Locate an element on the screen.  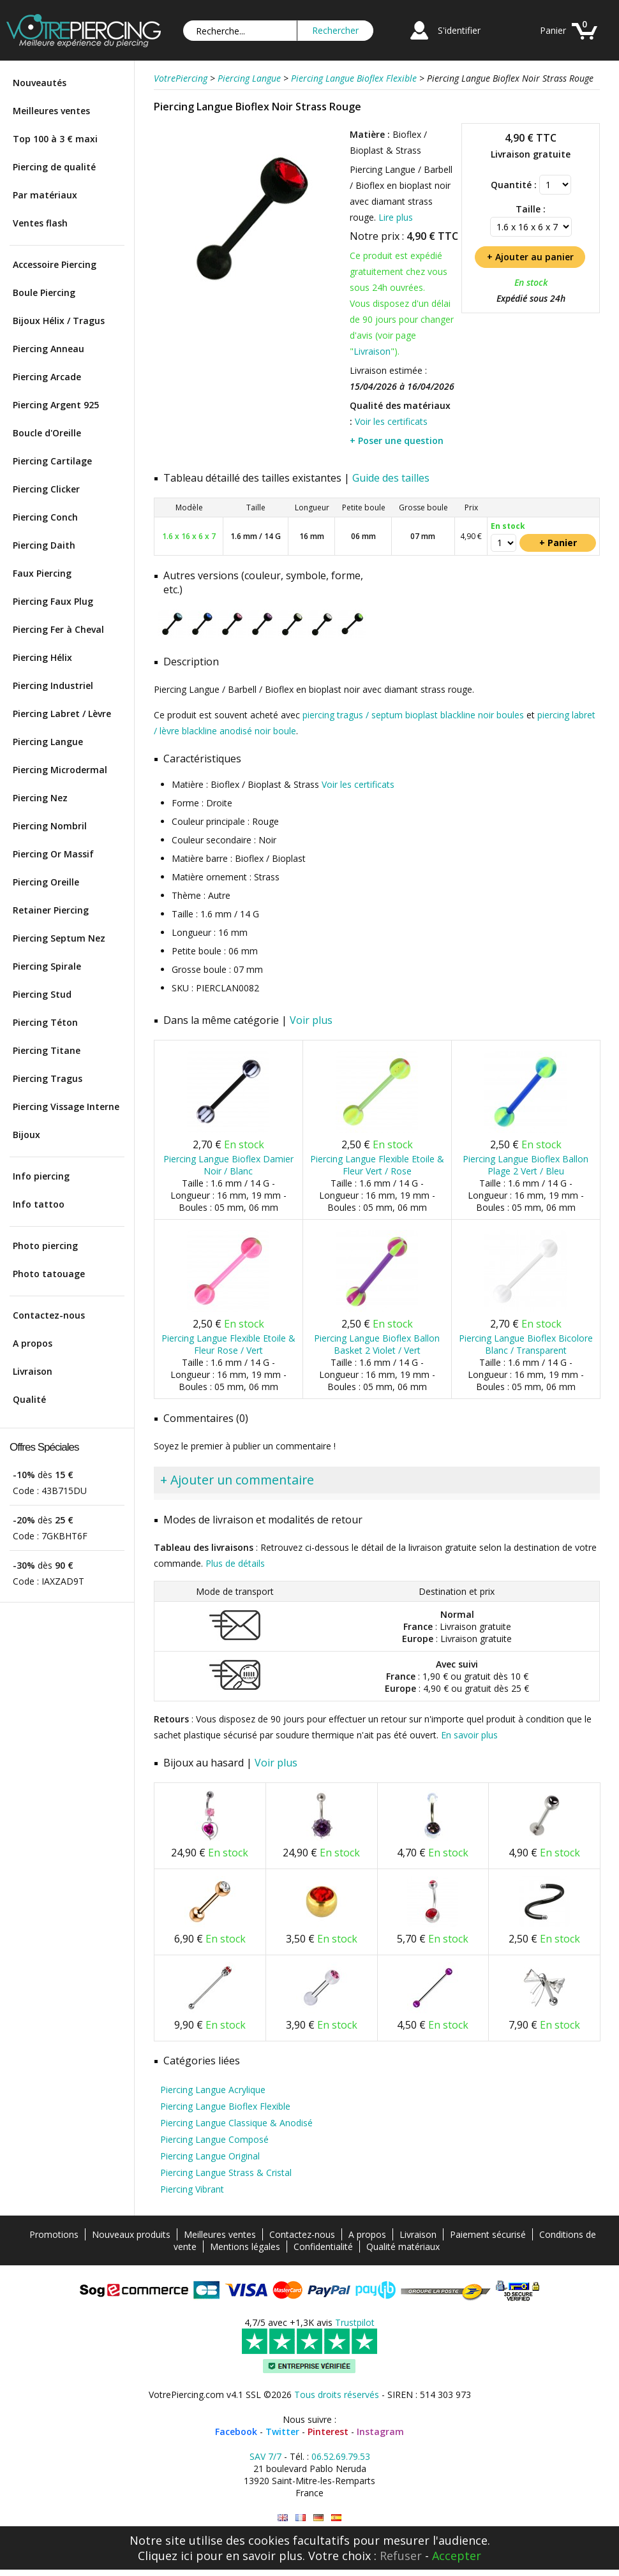
En savoir plus is located at coordinates (469, 1735).